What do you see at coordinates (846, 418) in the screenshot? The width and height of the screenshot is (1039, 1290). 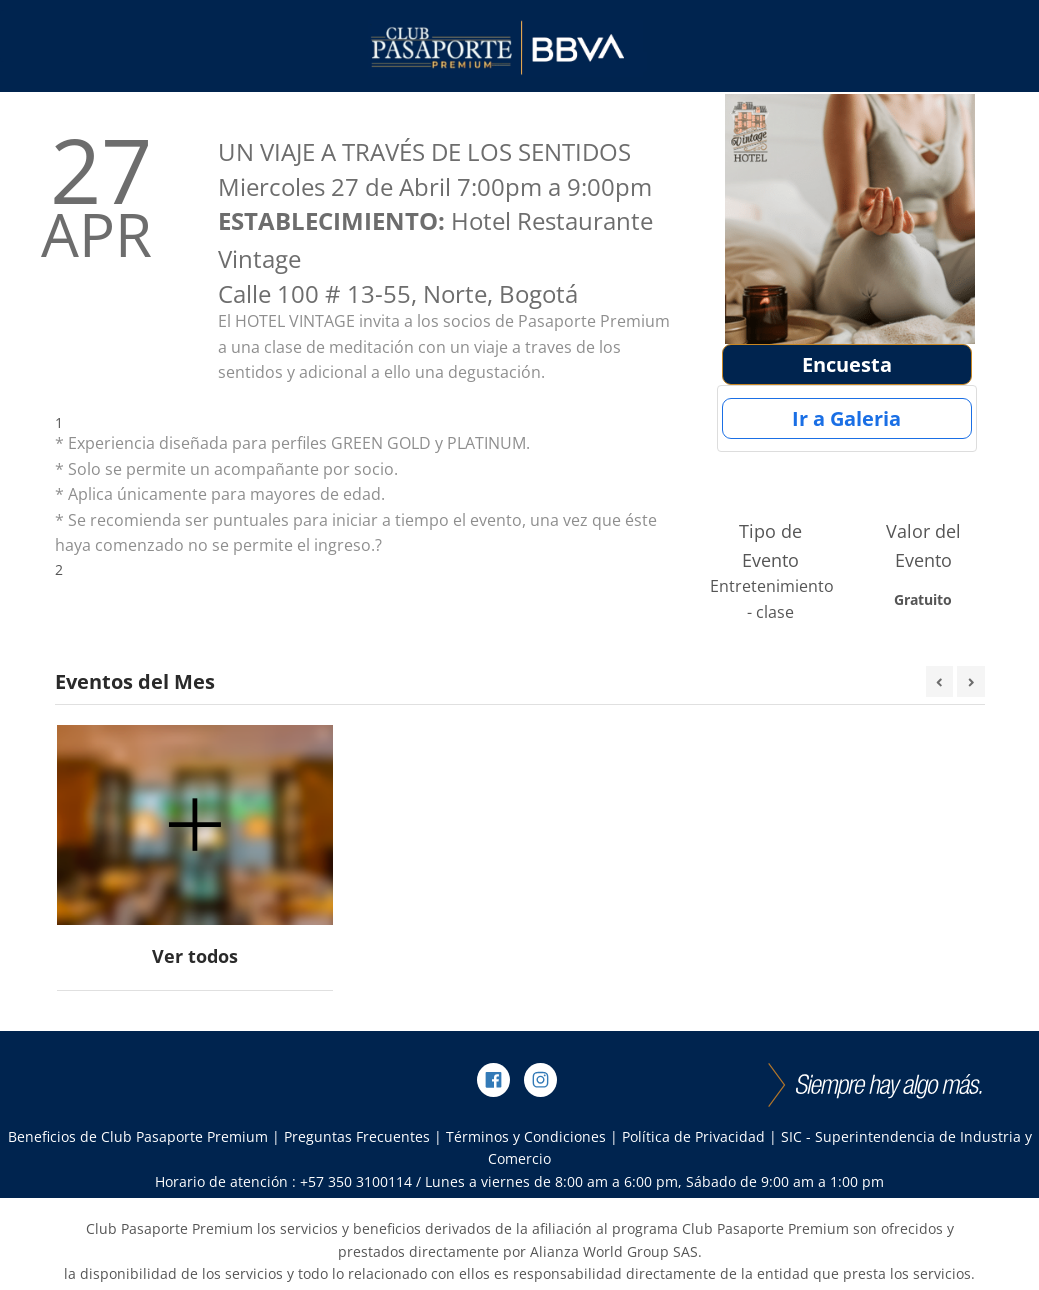 I see `Ir a Galeria` at bounding box center [846, 418].